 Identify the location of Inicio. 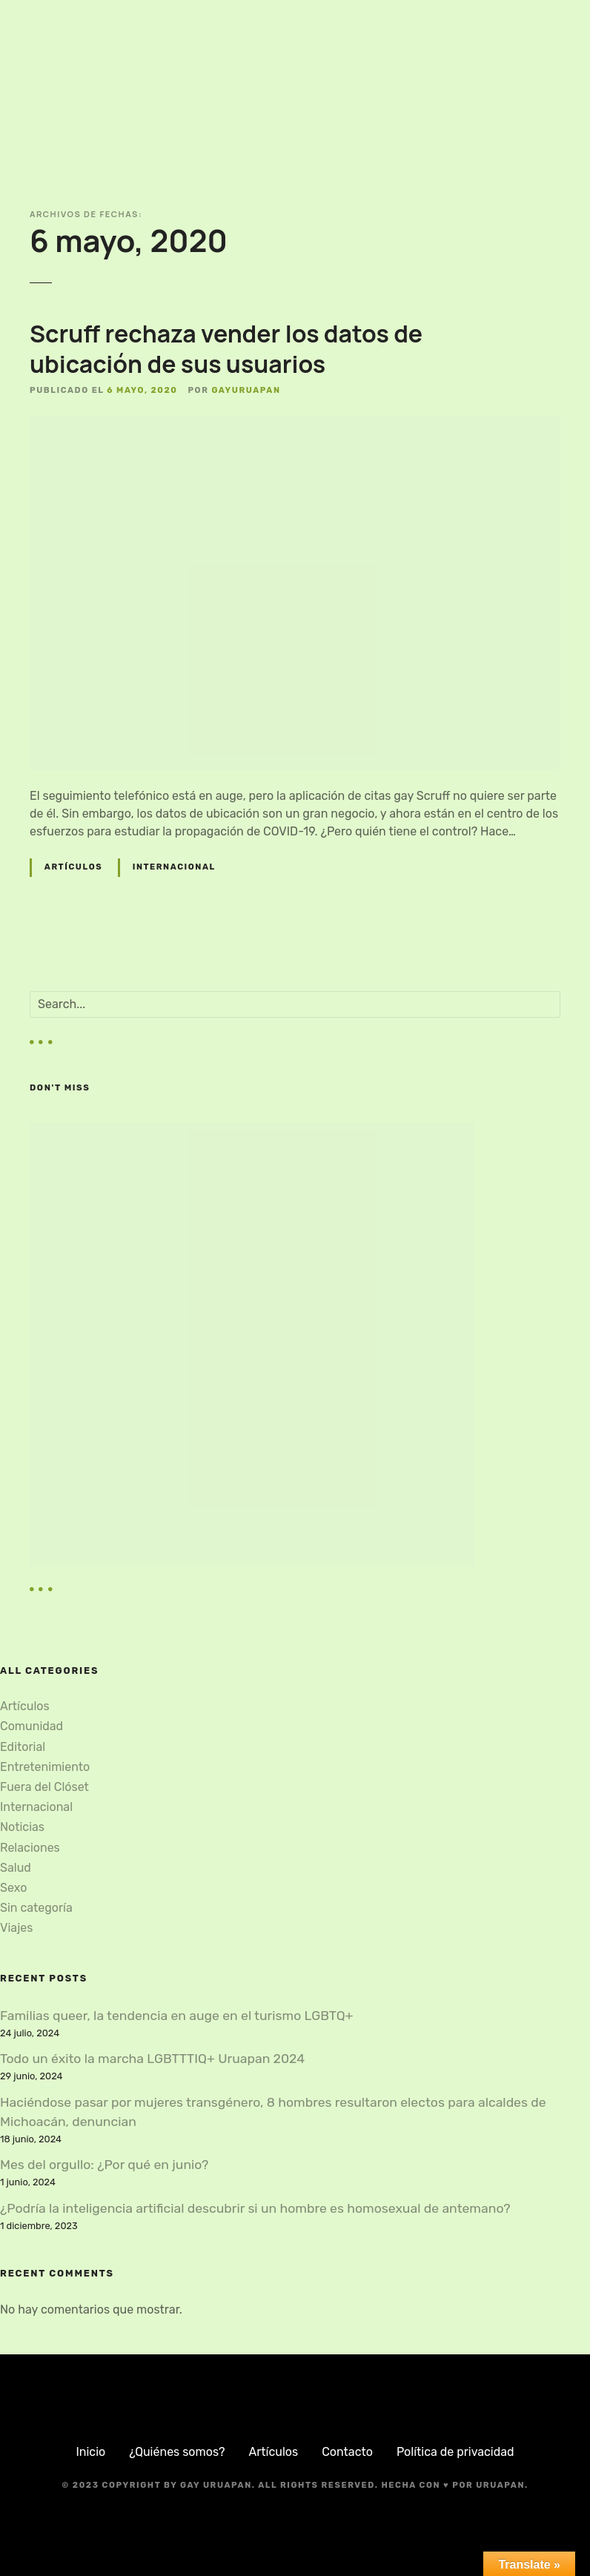
(90, 2452).